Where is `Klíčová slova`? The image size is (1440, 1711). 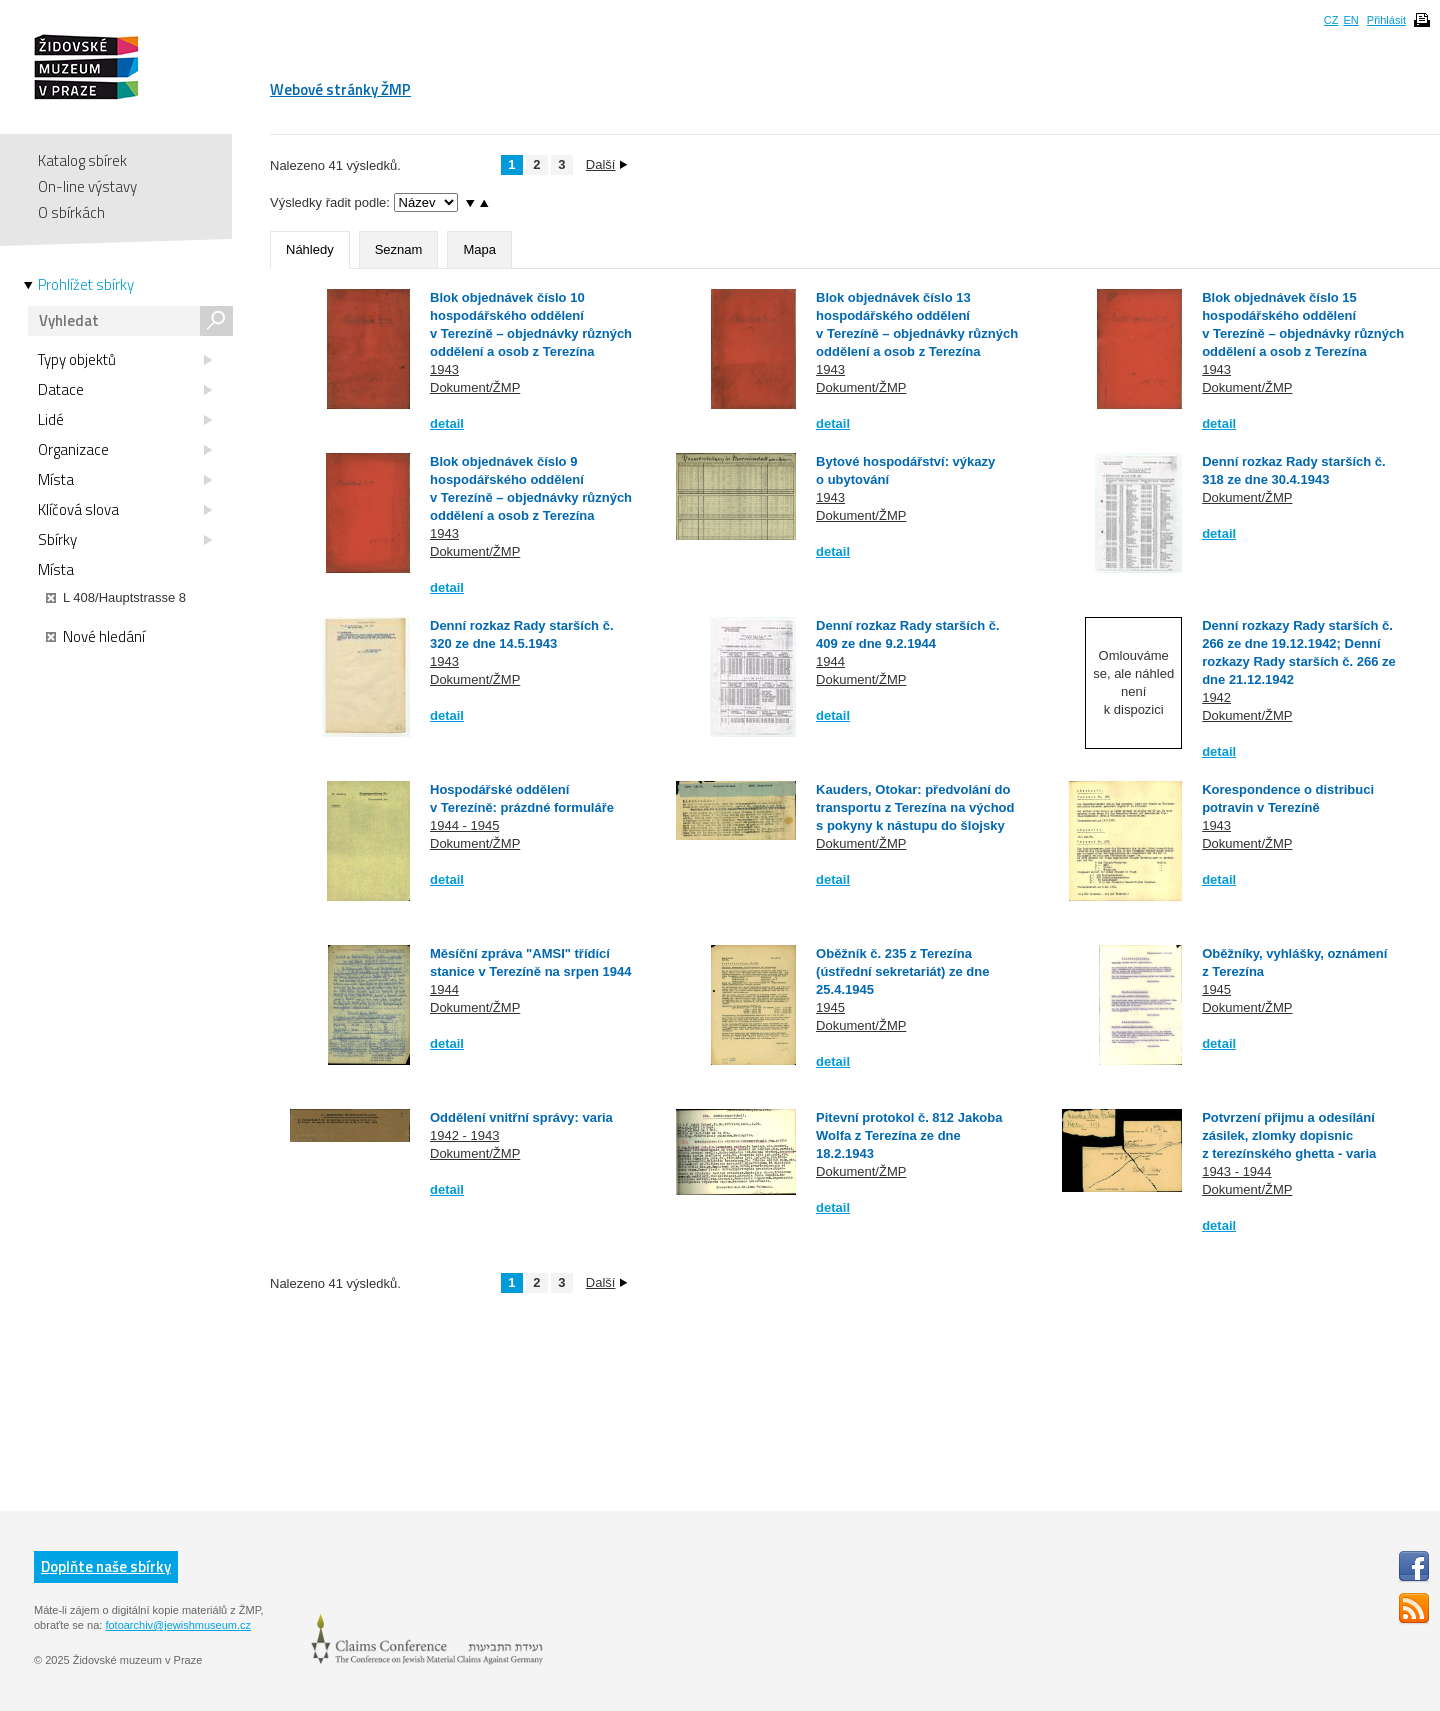 Klíčová slova is located at coordinates (125, 510).